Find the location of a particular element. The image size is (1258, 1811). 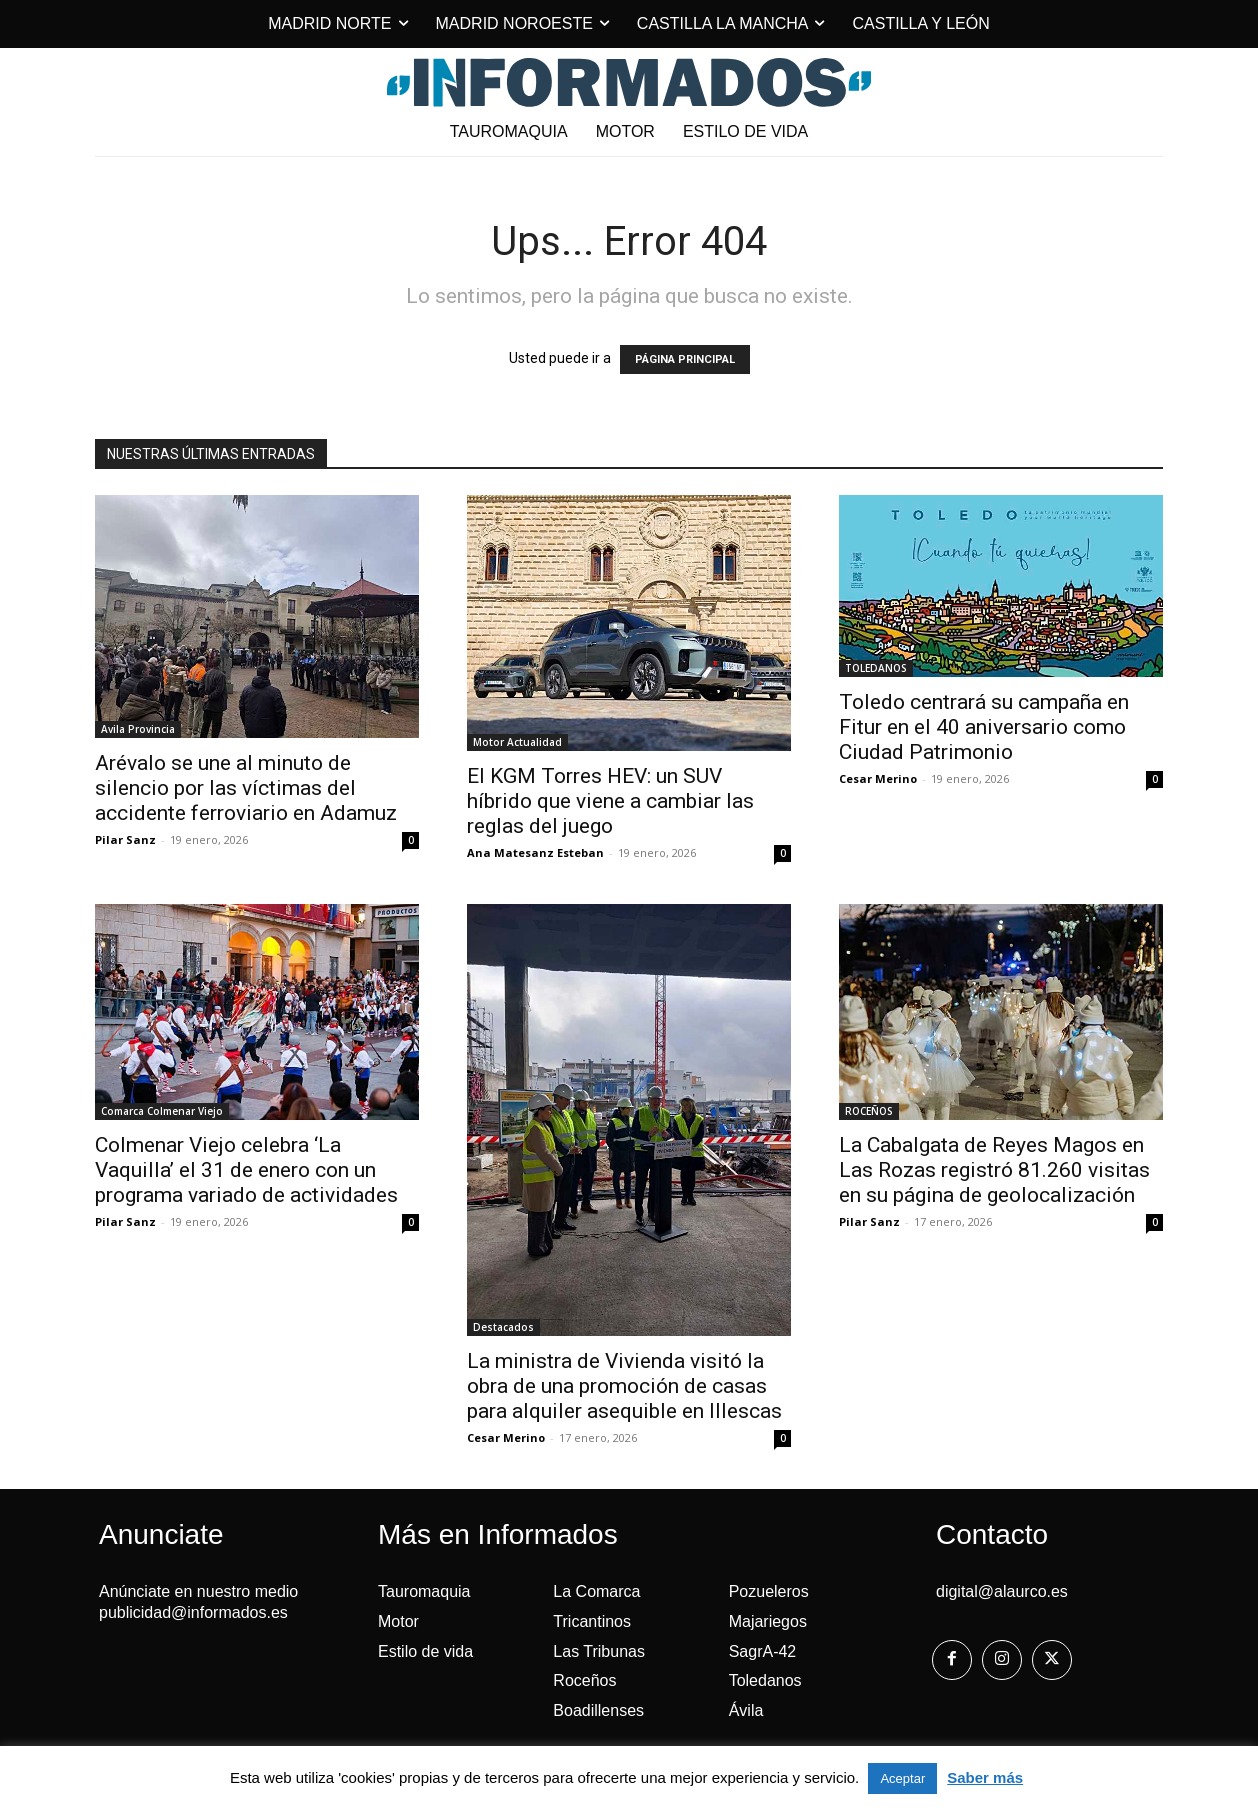

La Comarca is located at coordinates (596, 1591).